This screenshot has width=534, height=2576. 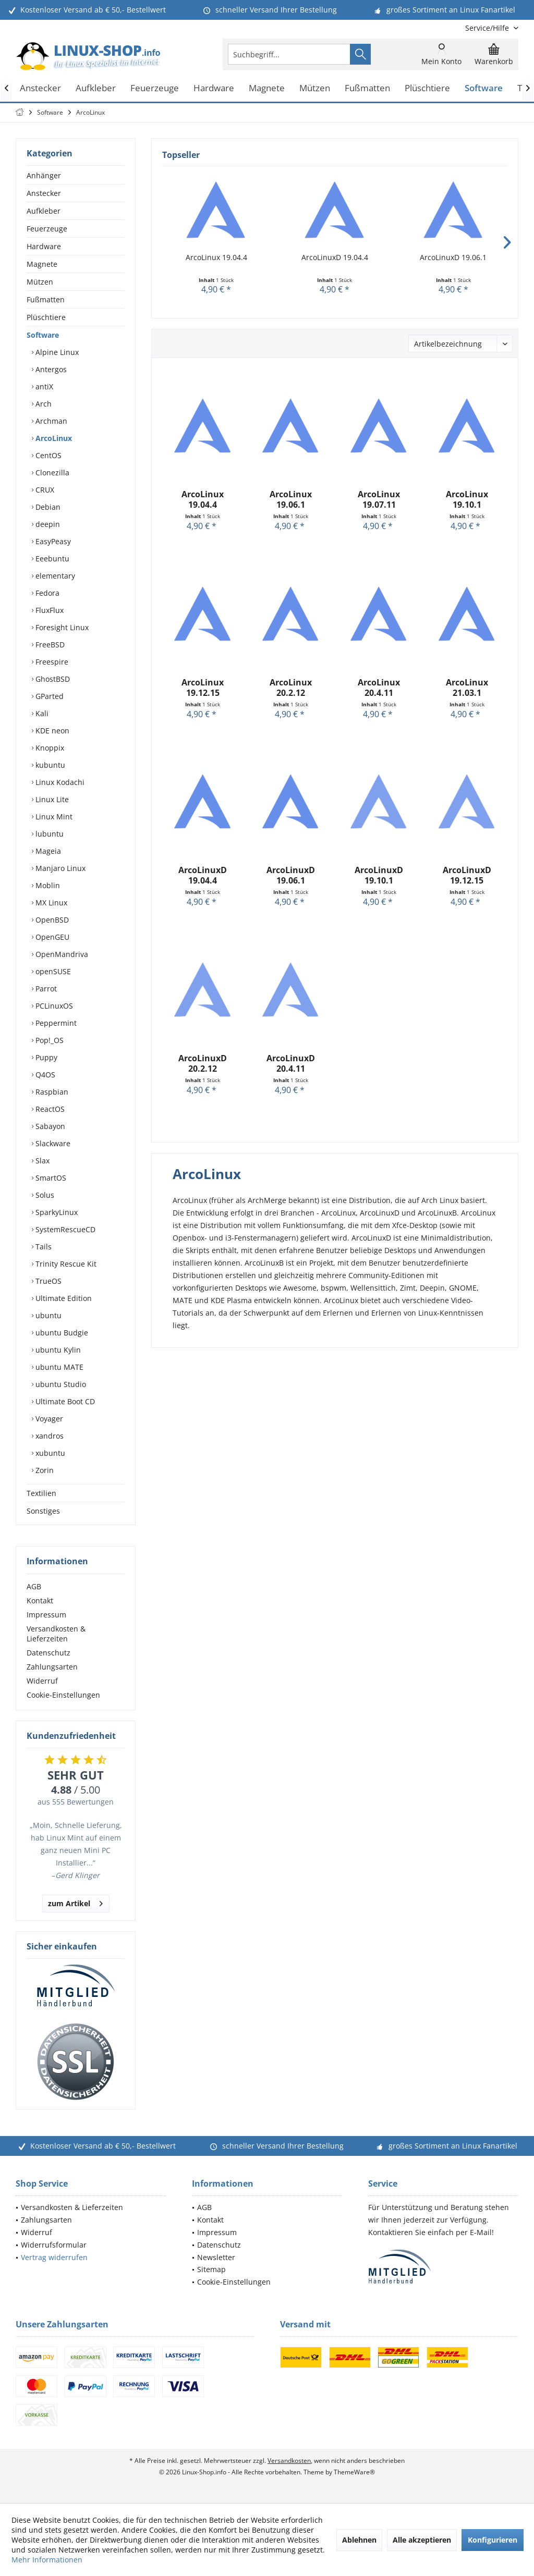 I want to click on Magnete, so click(x=42, y=264).